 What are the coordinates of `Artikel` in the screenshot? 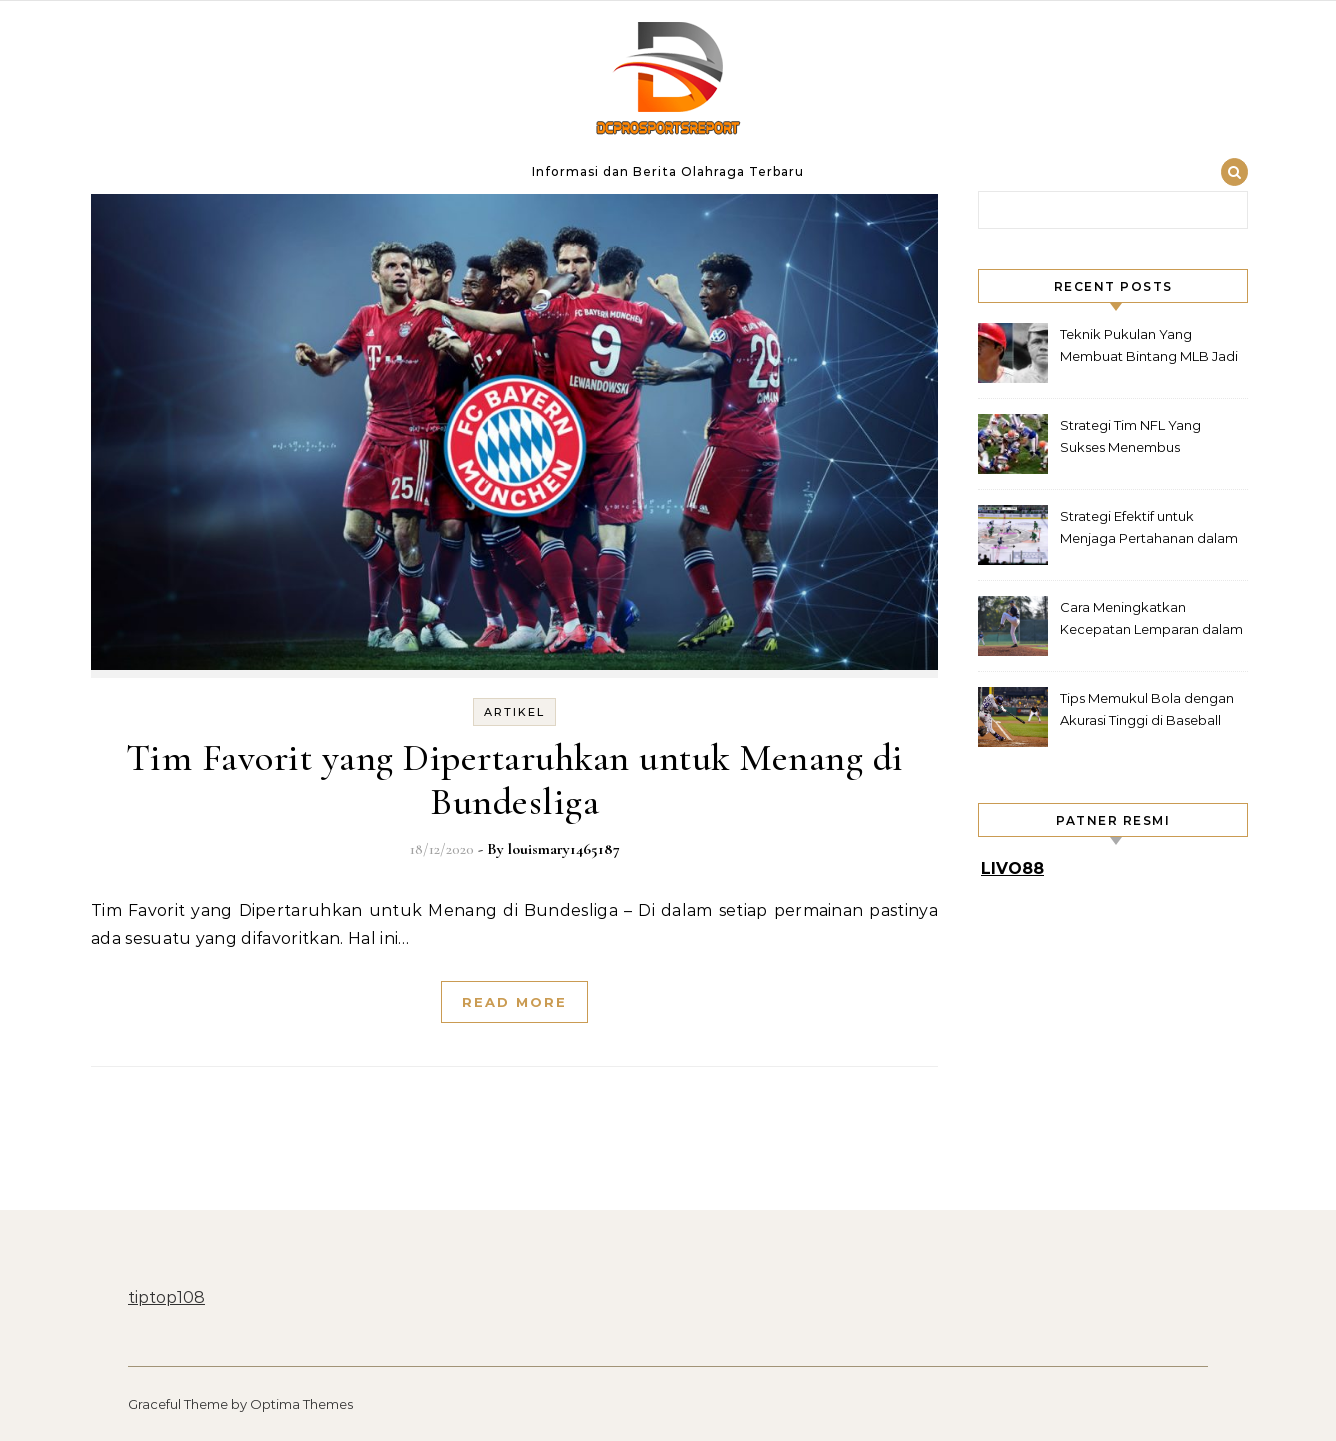 It's located at (514, 712).